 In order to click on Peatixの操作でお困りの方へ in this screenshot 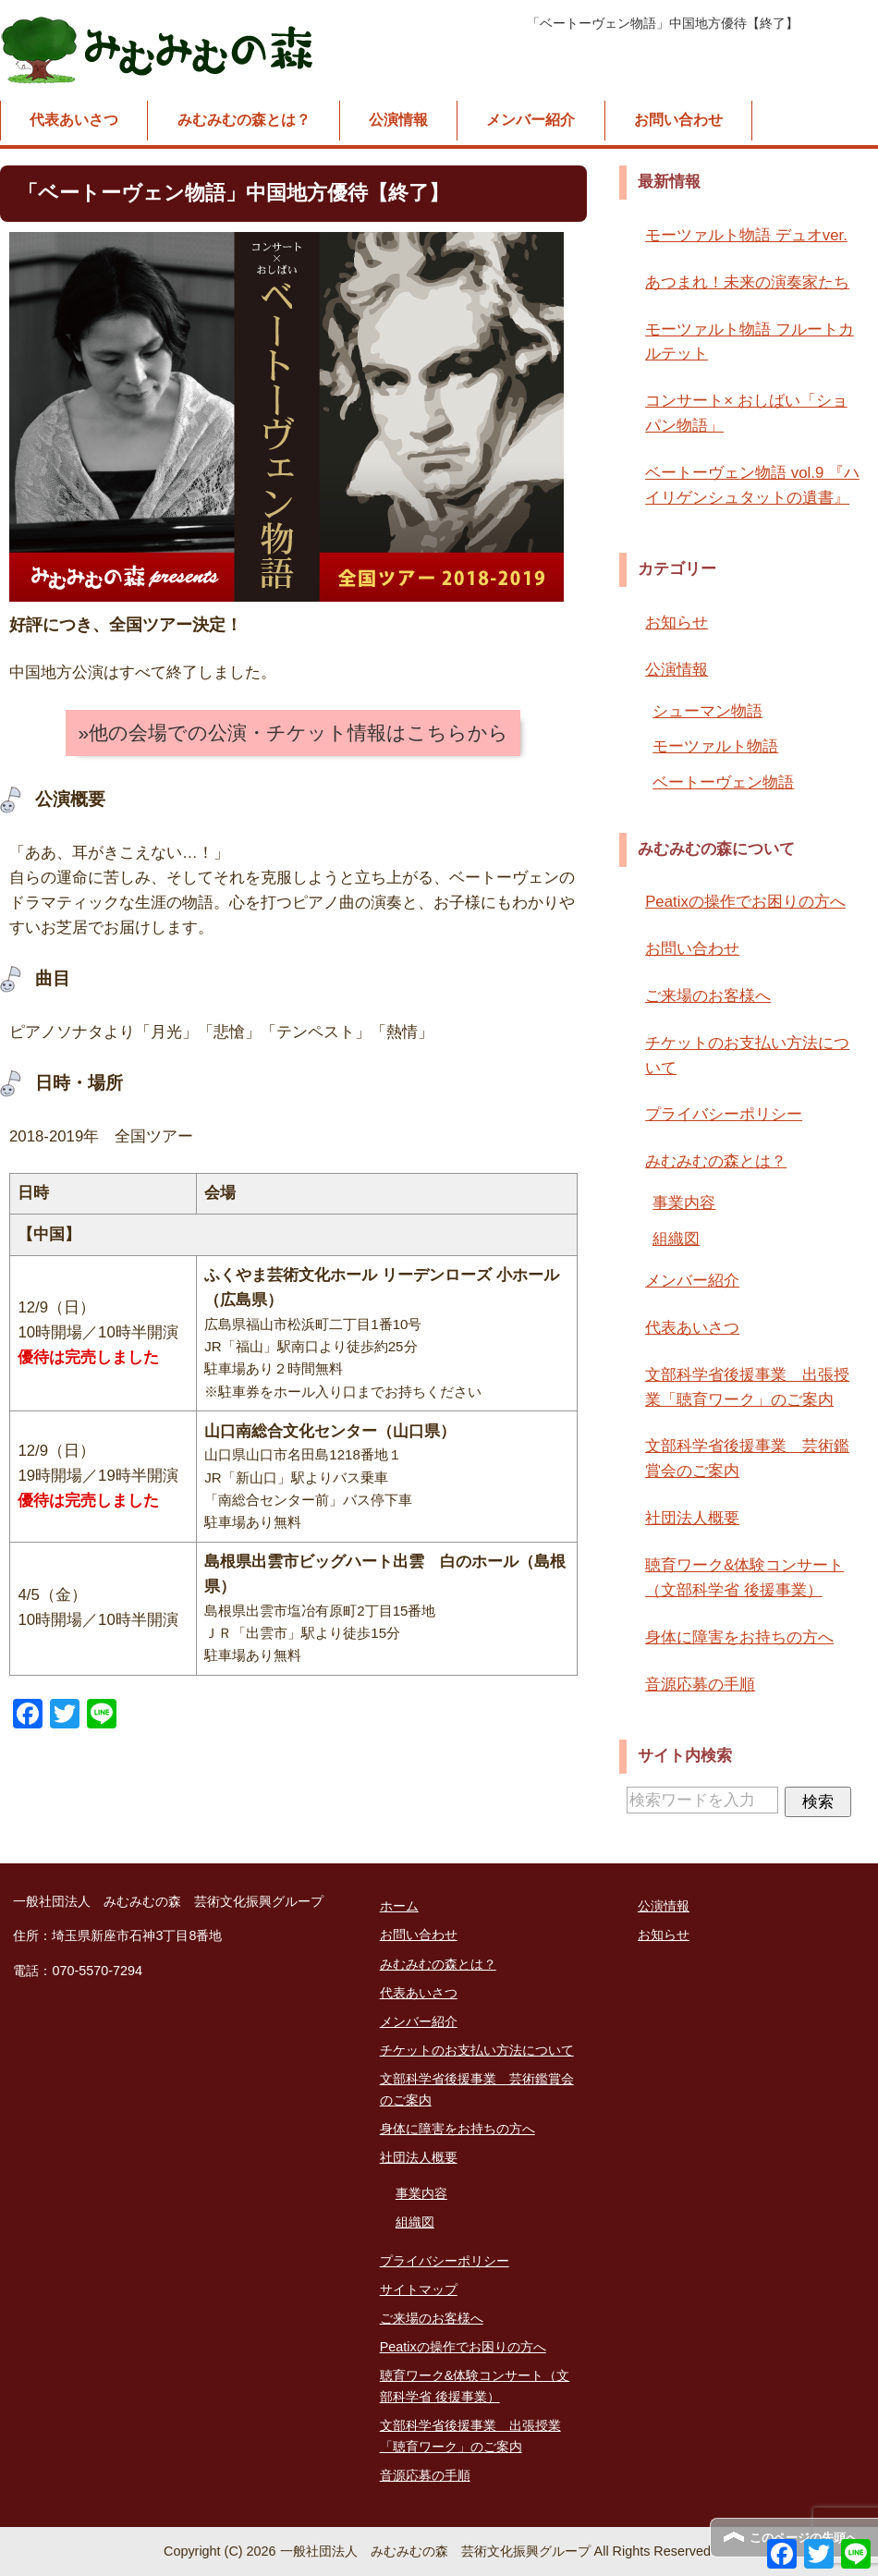, I will do `click(745, 901)`.